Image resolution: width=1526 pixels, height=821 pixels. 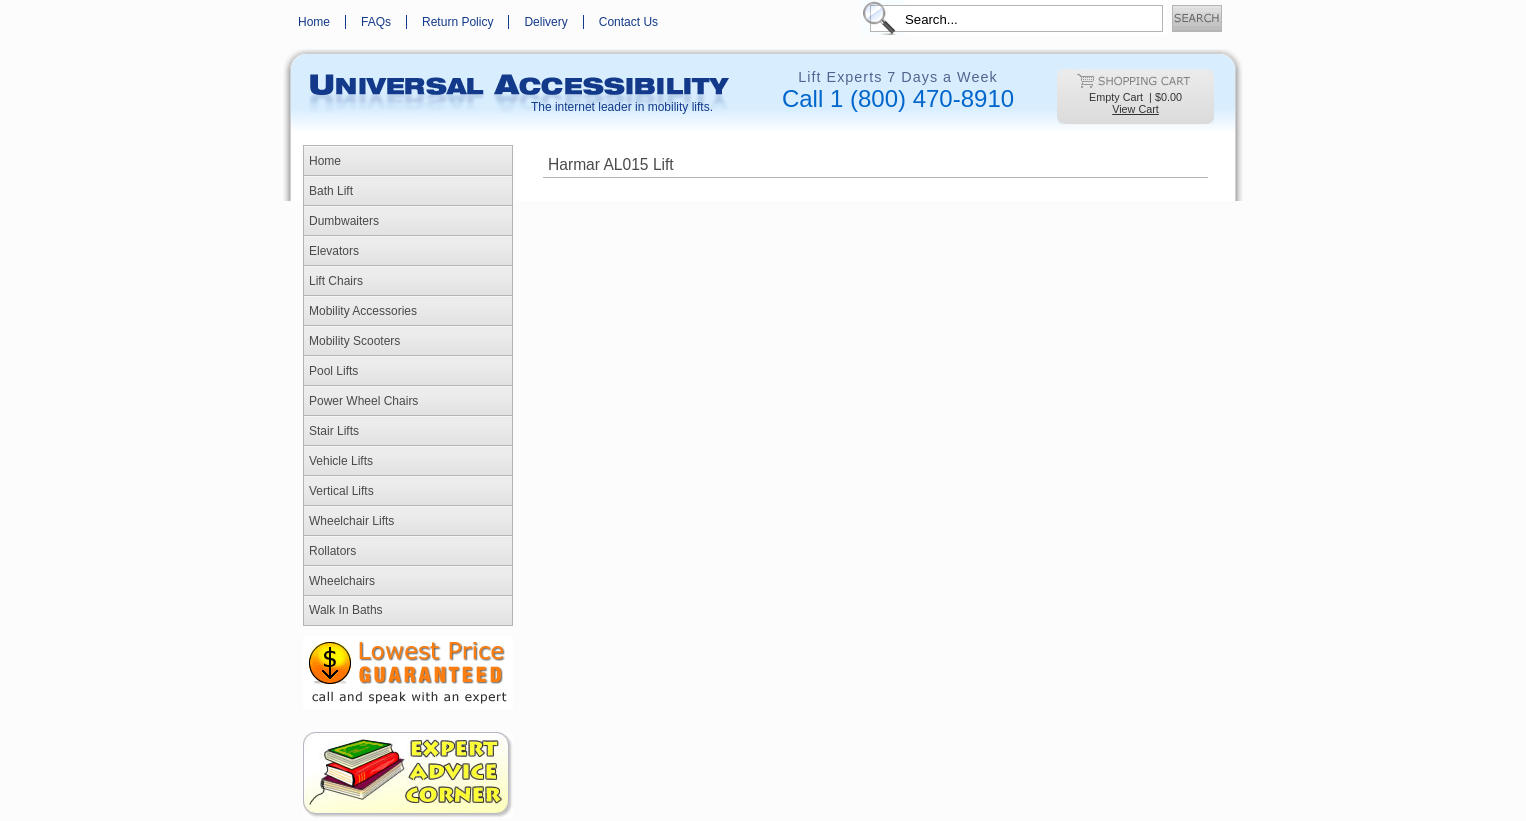 I want to click on Home, so click(x=314, y=22).